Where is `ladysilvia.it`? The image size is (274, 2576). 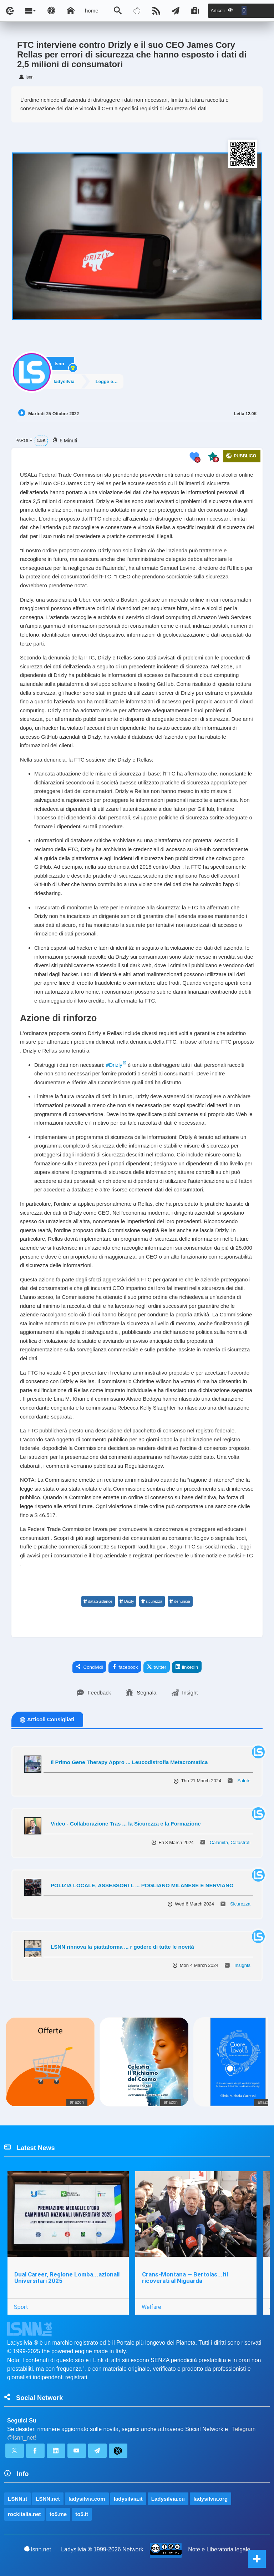
ladysilvia.it is located at coordinates (128, 2499).